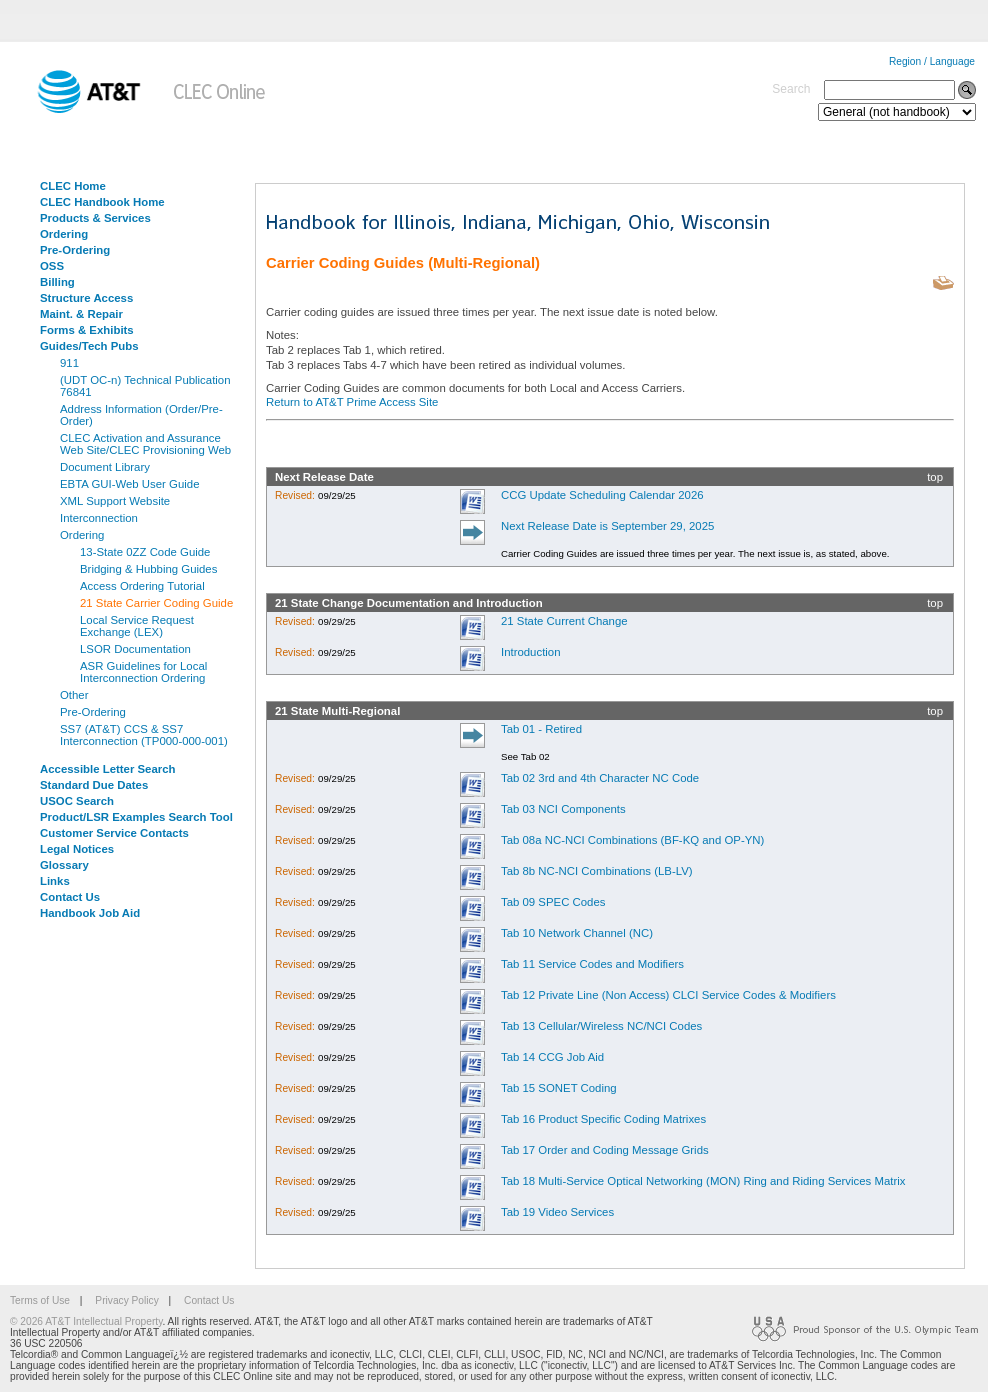 This screenshot has width=988, height=1392. What do you see at coordinates (143, 672) in the screenshot?
I see `ASR Guidelines for Local Interconnection Ordering` at bounding box center [143, 672].